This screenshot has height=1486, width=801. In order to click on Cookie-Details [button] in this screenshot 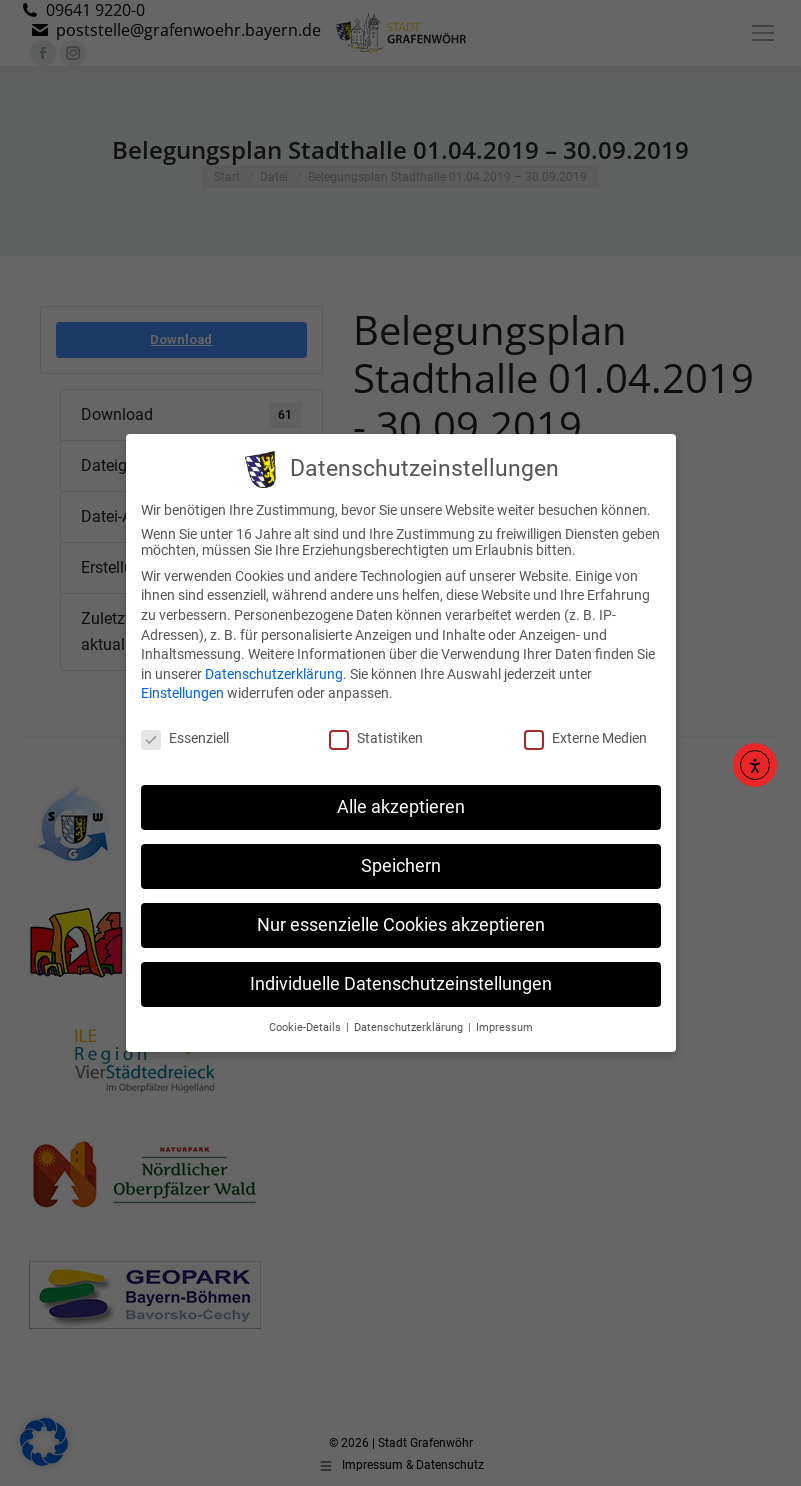, I will do `click(306, 1018)`.